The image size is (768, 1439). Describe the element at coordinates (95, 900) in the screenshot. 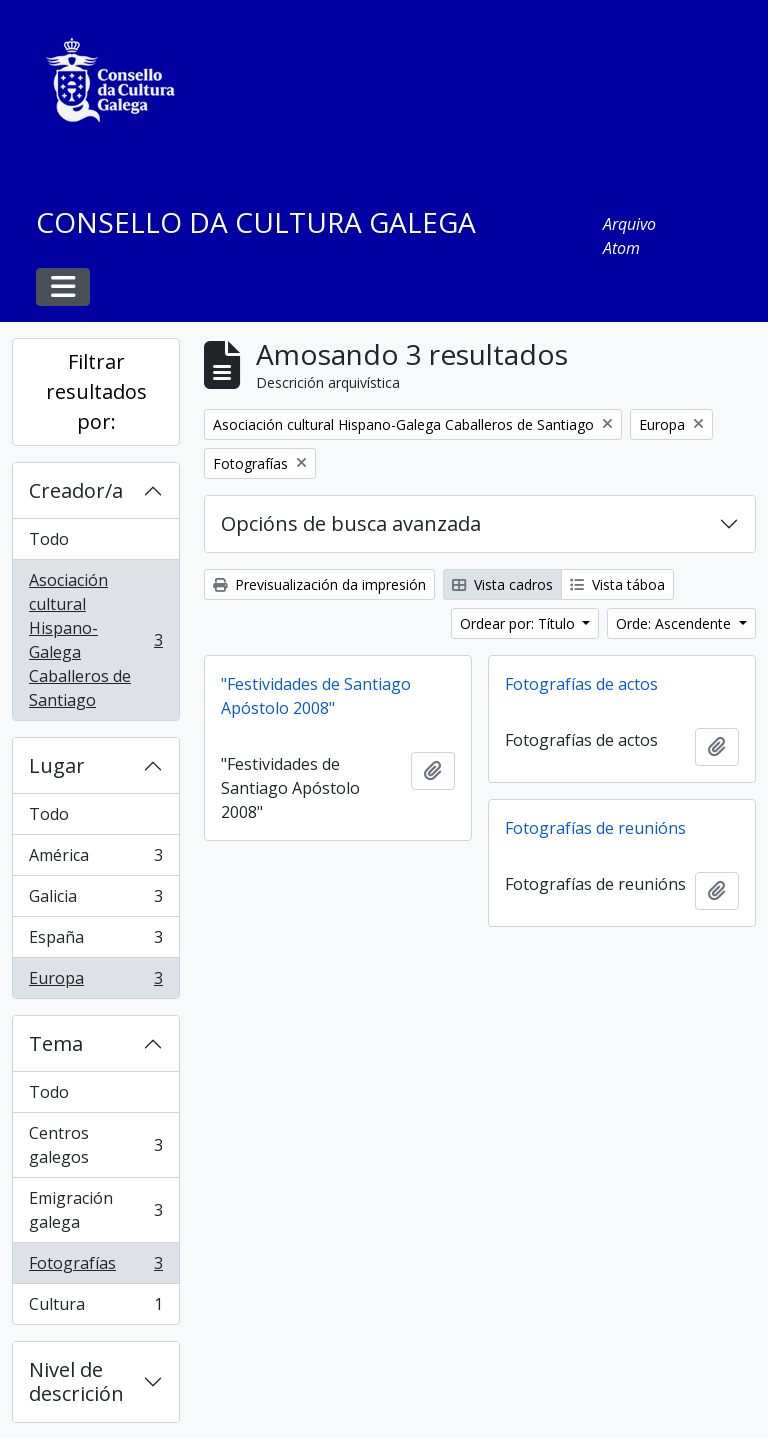

I see `Galicia` at that location.